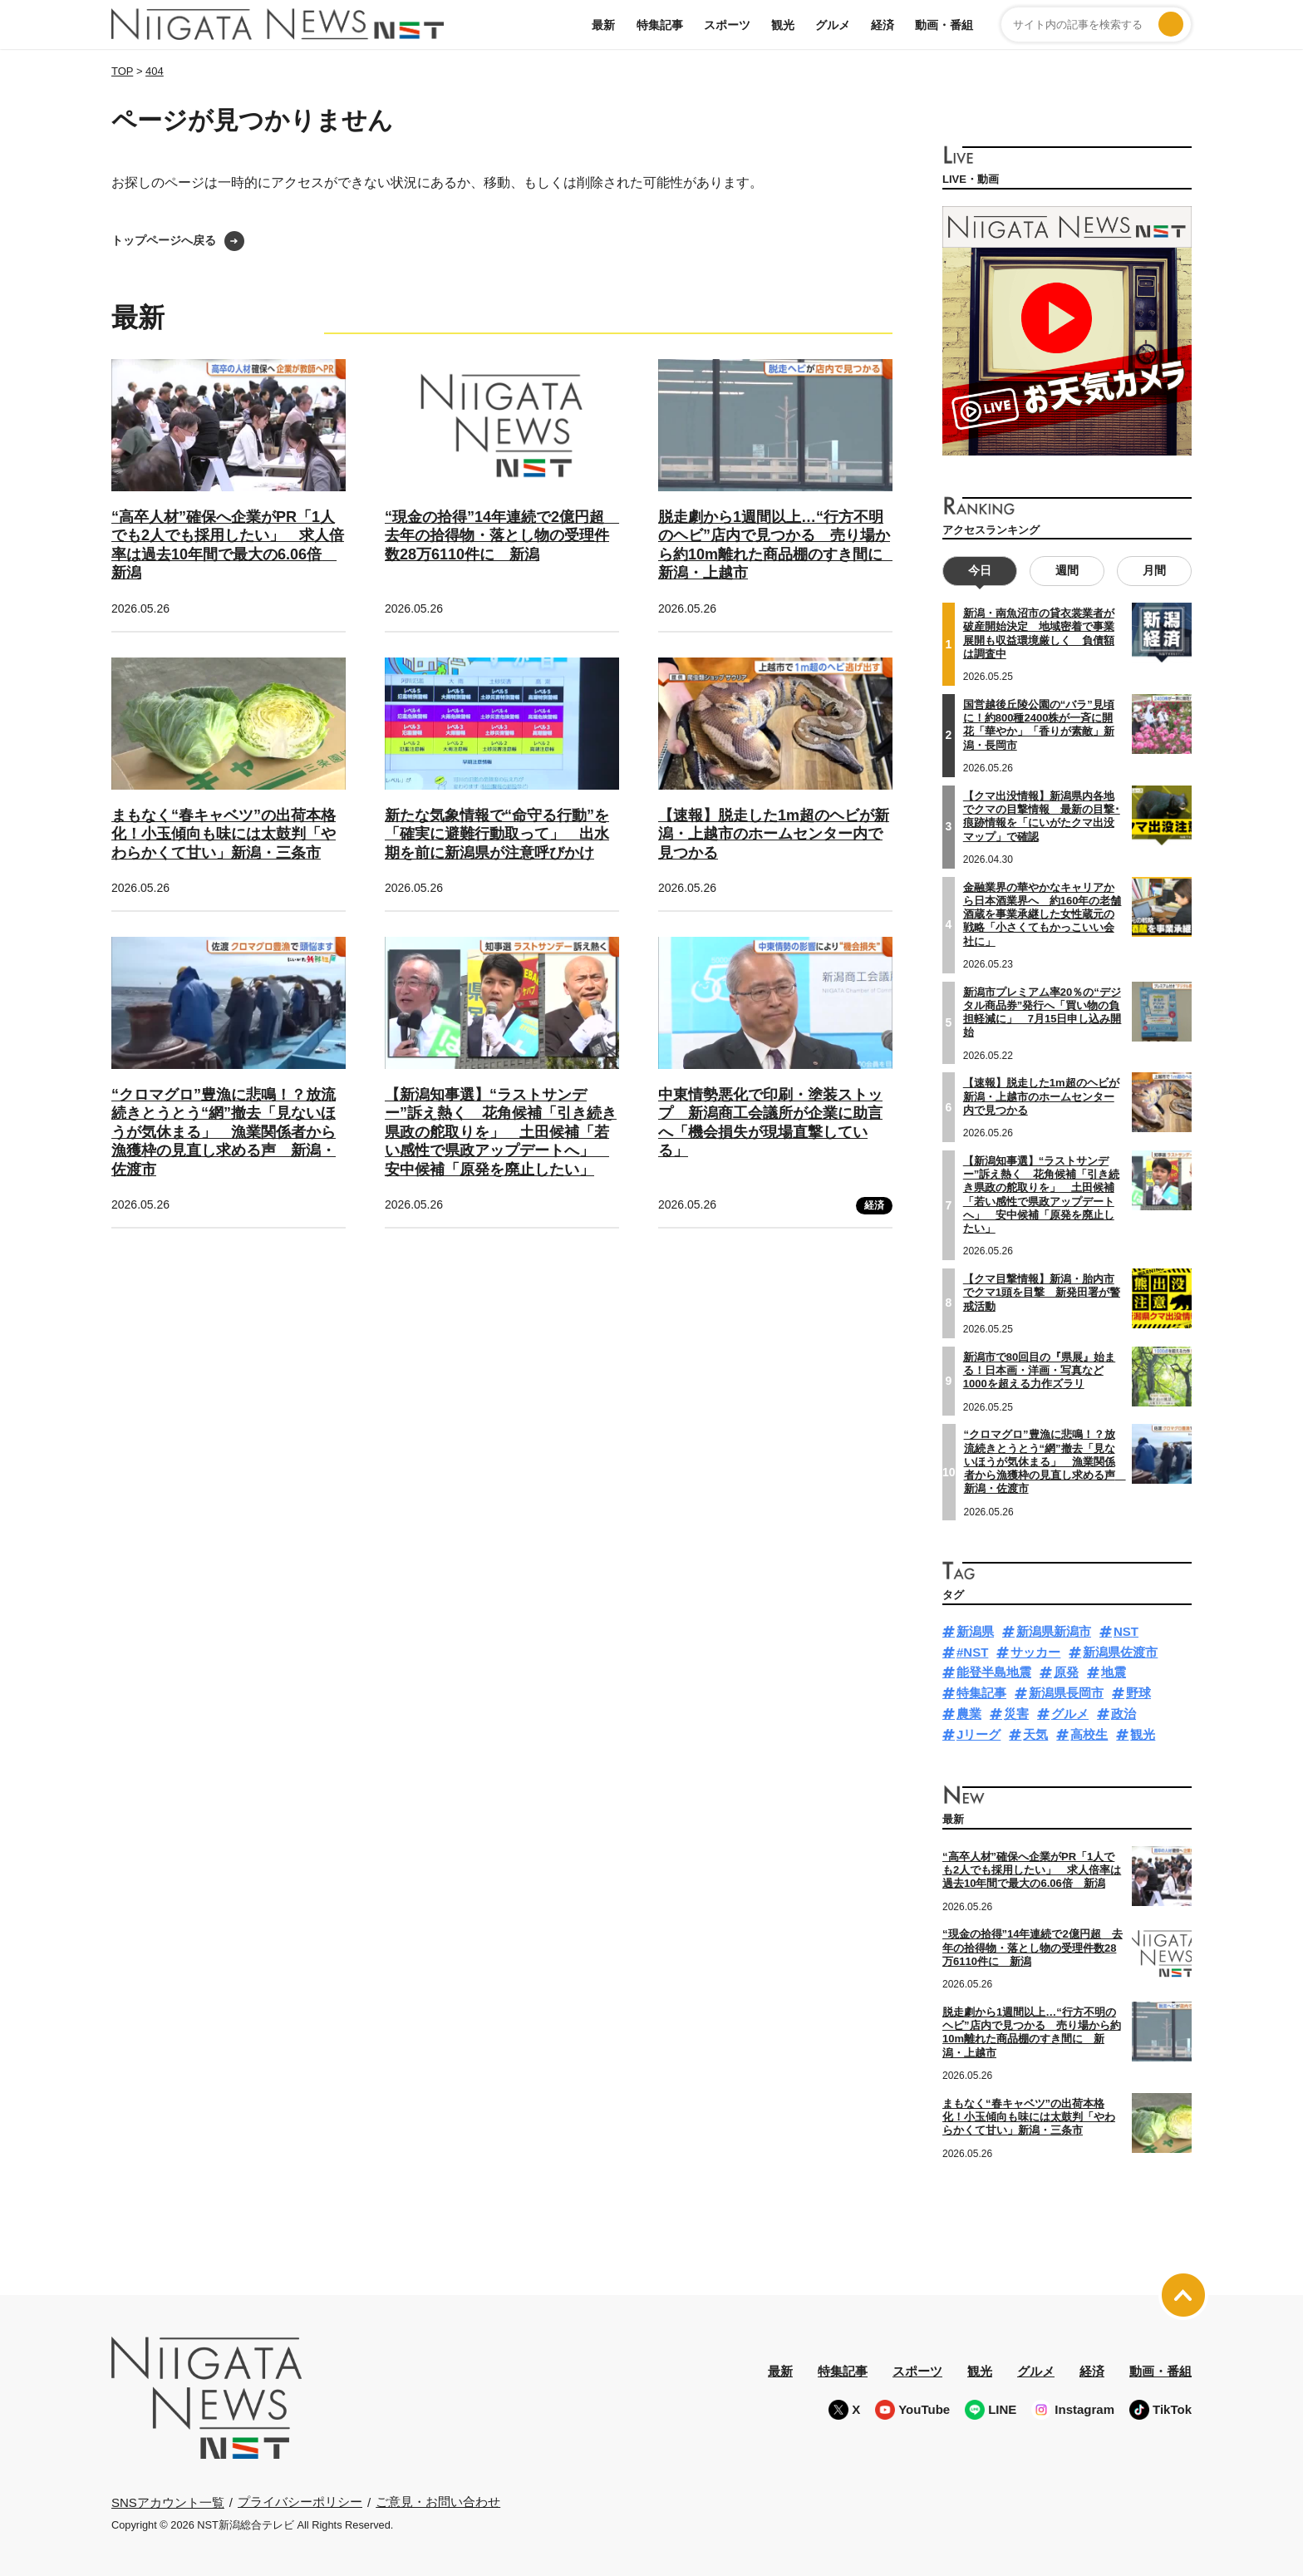  Describe the element at coordinates (167, 2502) in the screenshot. I see `SNSアカウント一覧` at that location.